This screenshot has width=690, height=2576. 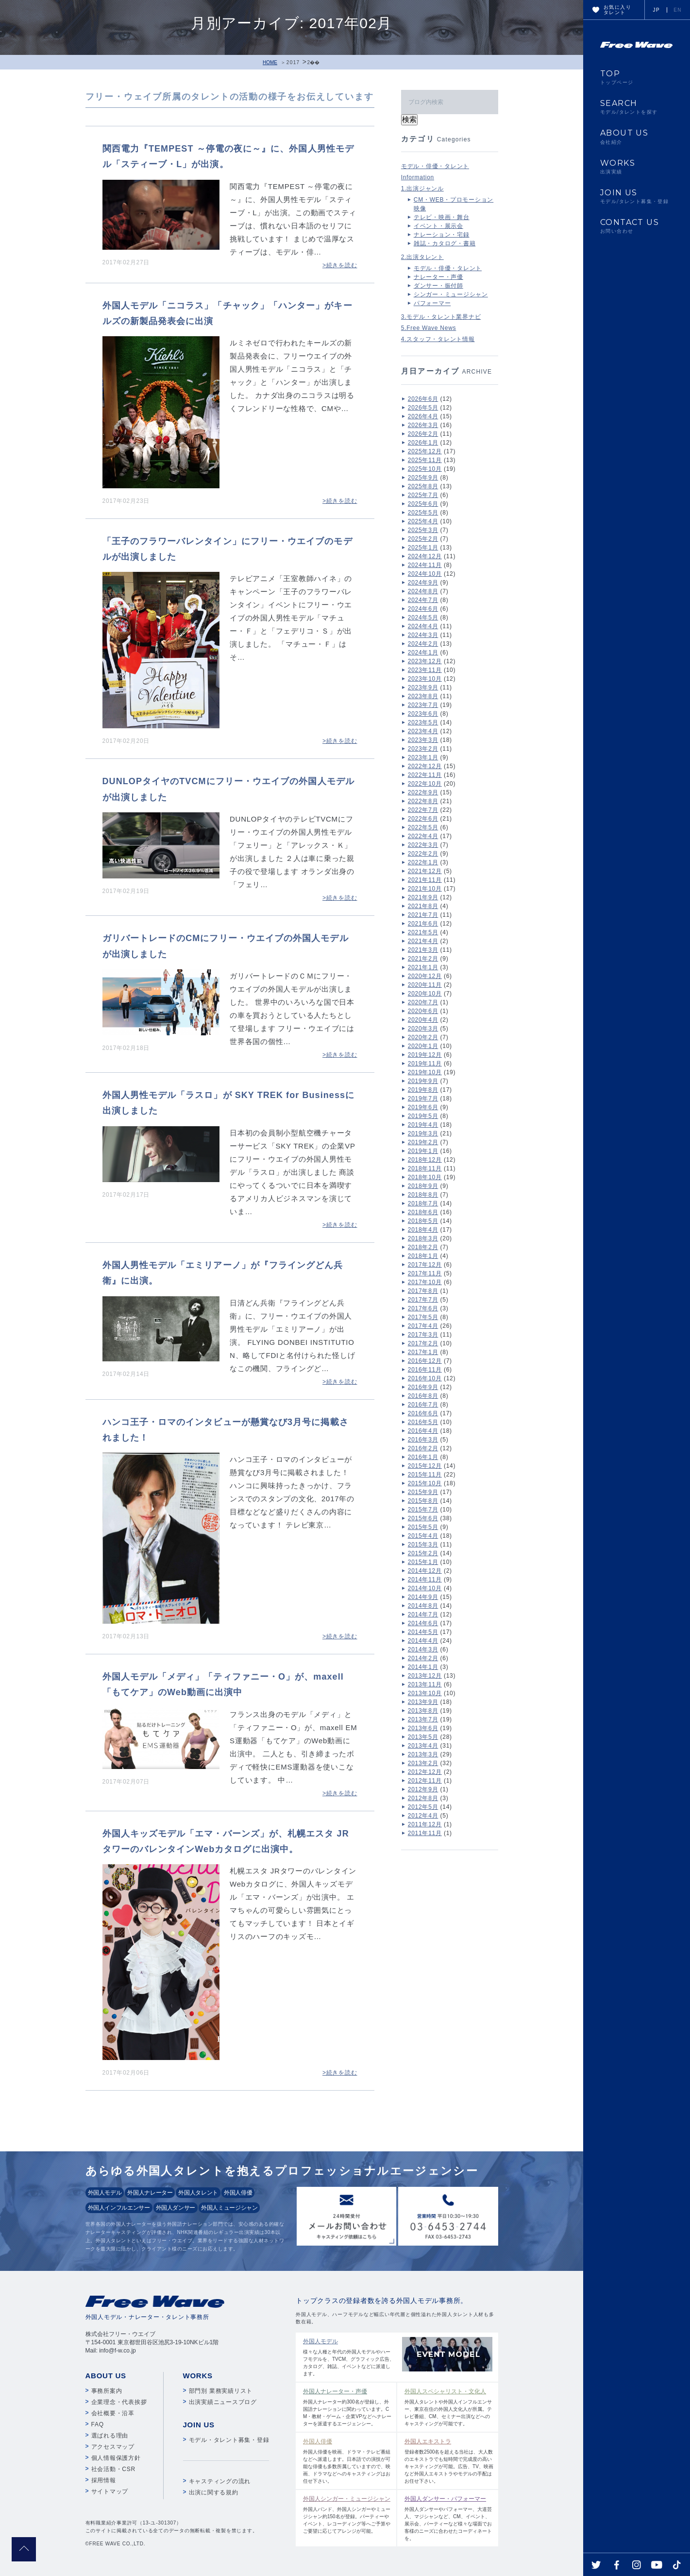 What do you see at coordinates (423, 1238) in the screenshot?
I see `2018年3月` at bounding box center [423, 1238].